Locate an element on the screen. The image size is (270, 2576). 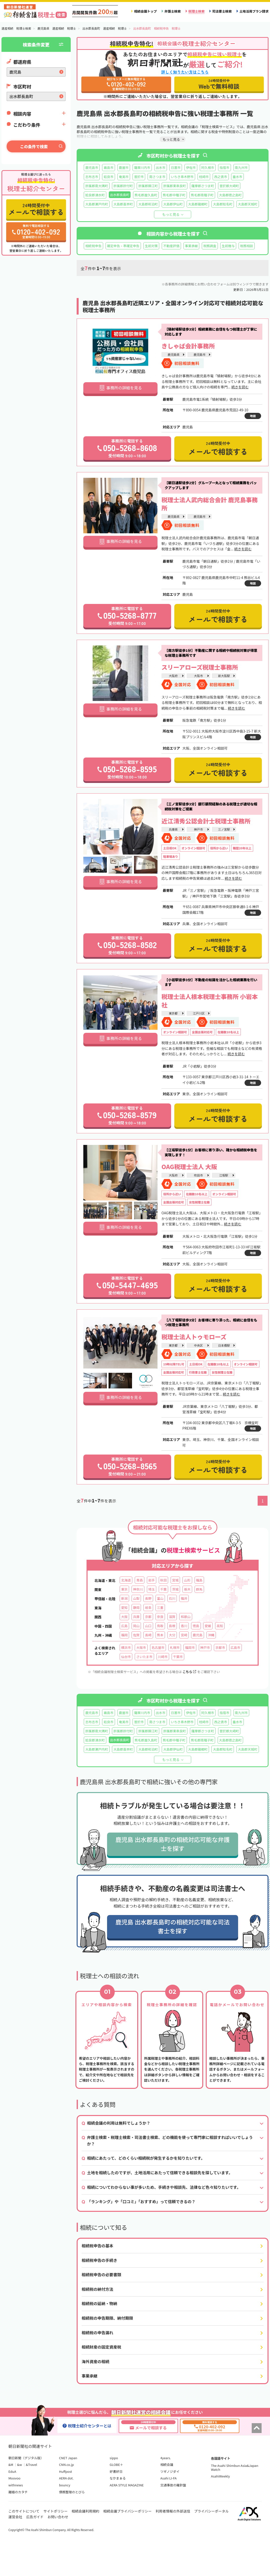
相続会議 is located at coordinates (166, 2464).